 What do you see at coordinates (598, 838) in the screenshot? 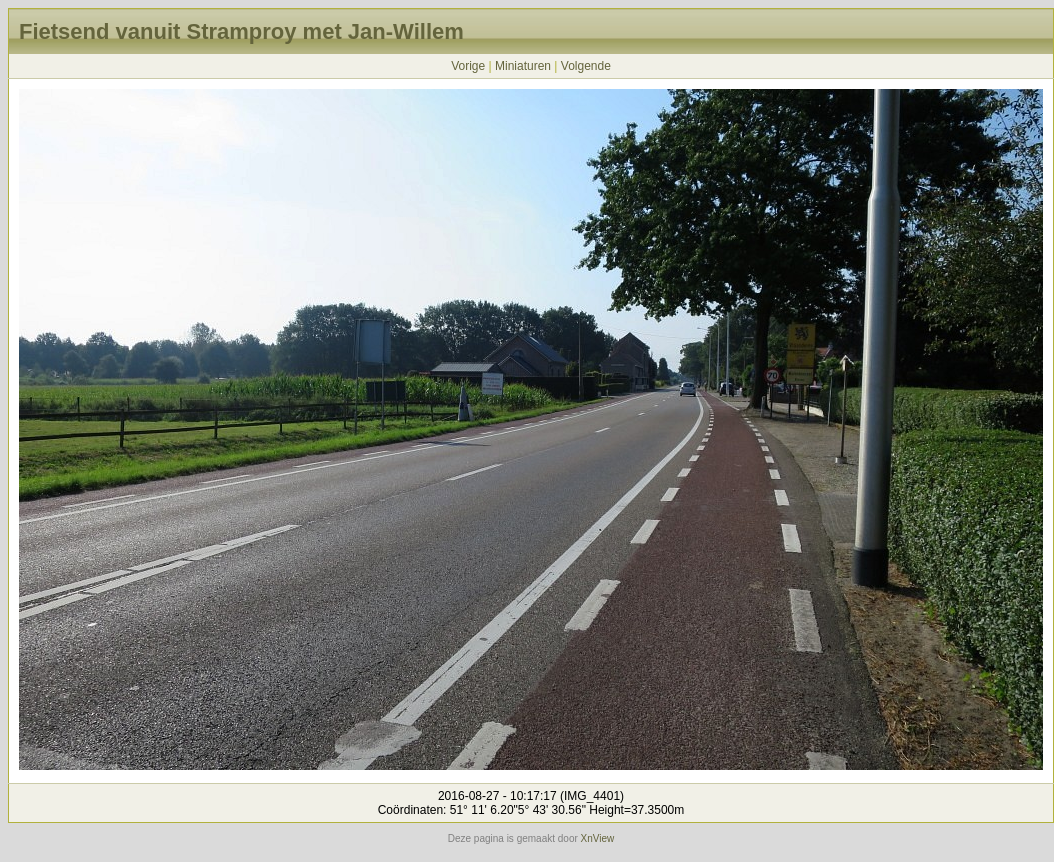
I see `XnView` at bounding box center [598, 838].